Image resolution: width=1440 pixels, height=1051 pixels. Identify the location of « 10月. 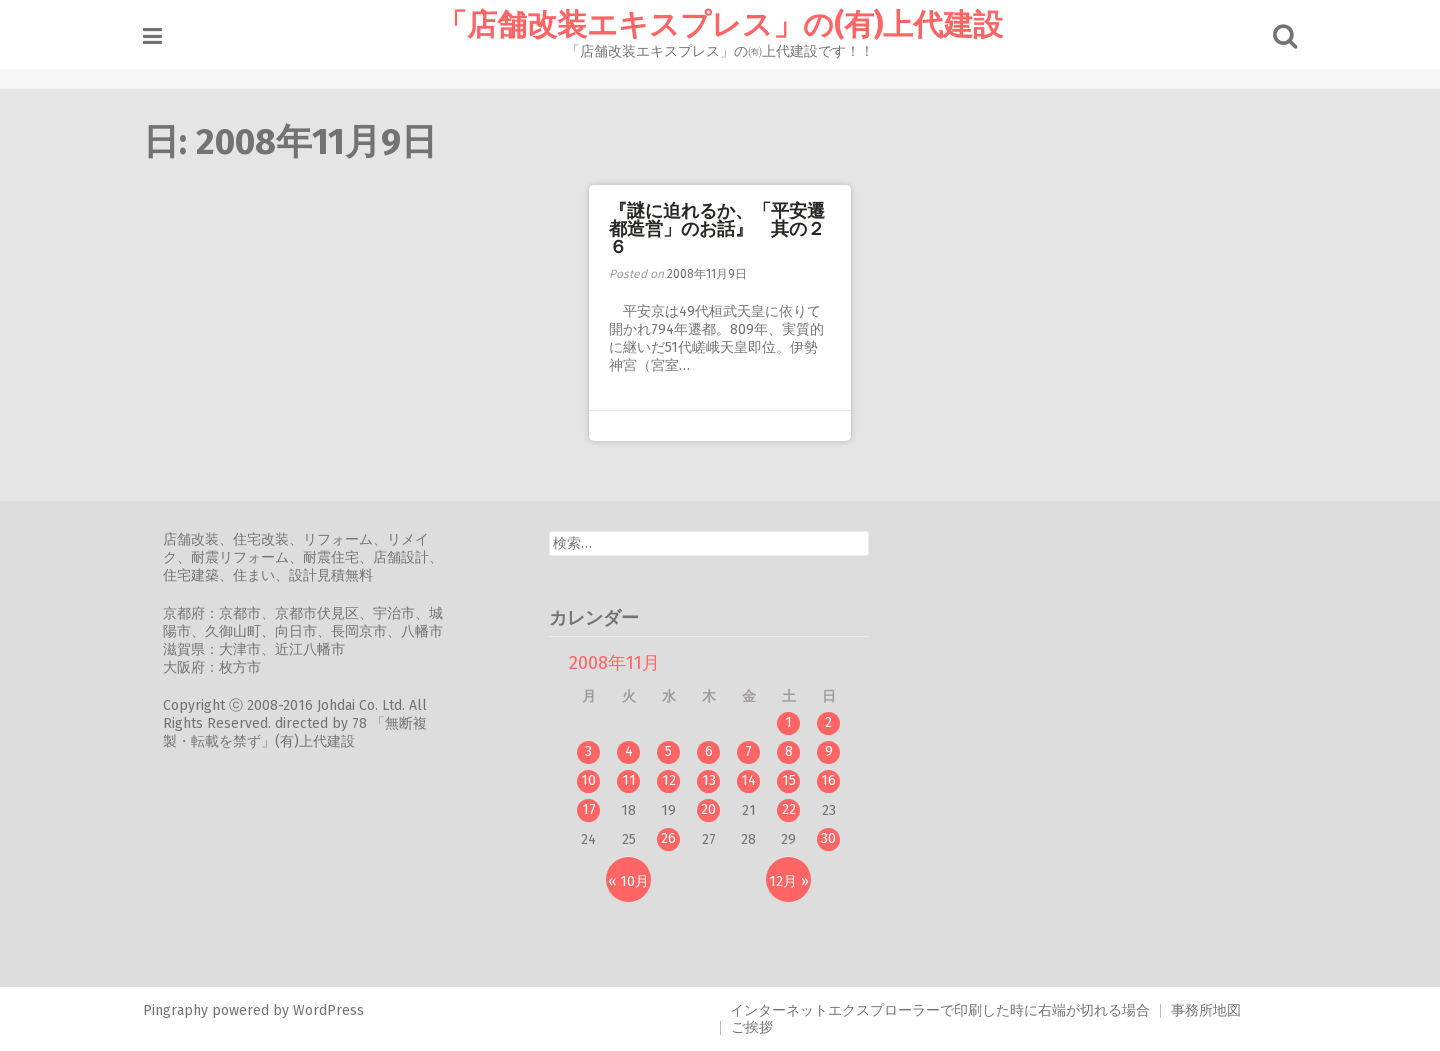
(635, 881).